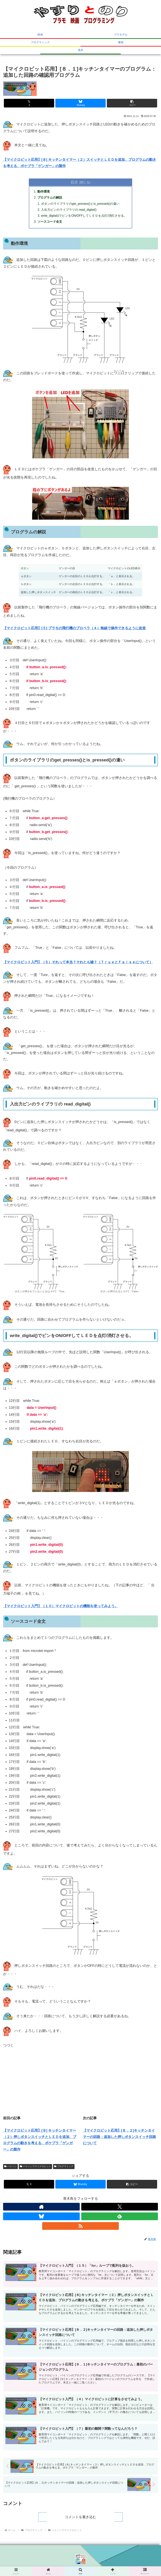 Image resolution: width=161 pixels, height=2576 pixels. I want to click on ボタンのライブラリのget_presses()とis_pressed()の違い, so click(80, 204).